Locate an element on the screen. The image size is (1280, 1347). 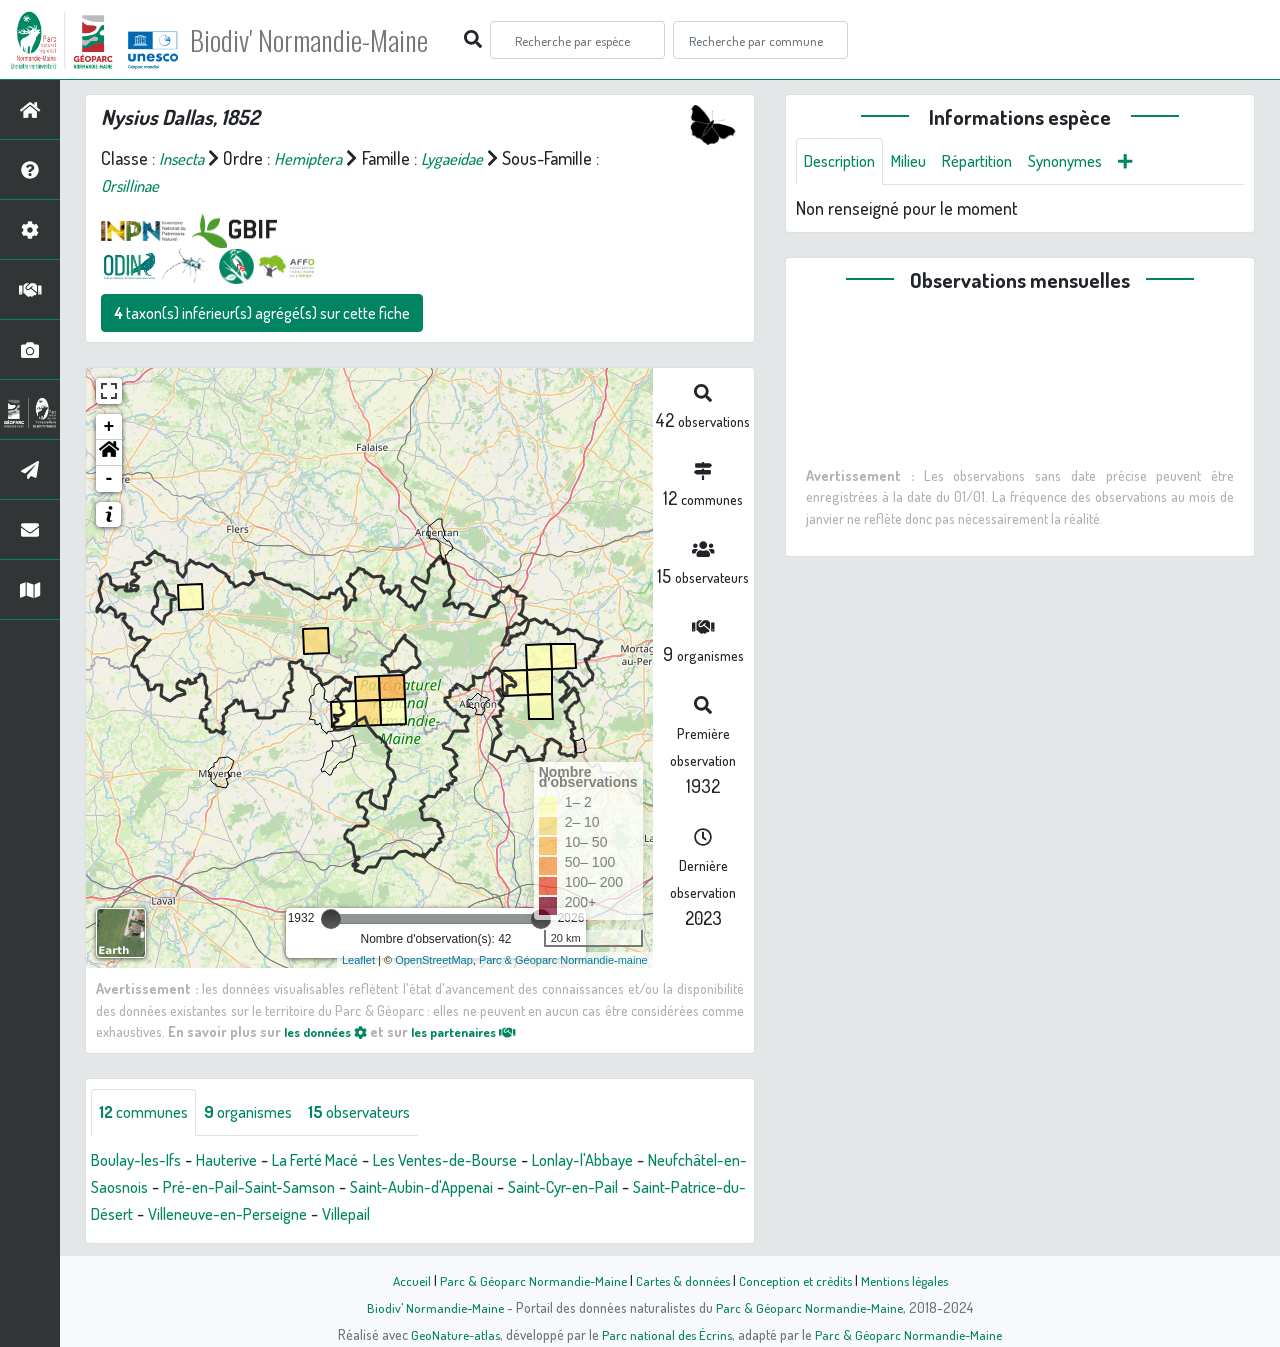
Parc & Géoparc Normandie-Maine is located at coordinates (526, 1280).